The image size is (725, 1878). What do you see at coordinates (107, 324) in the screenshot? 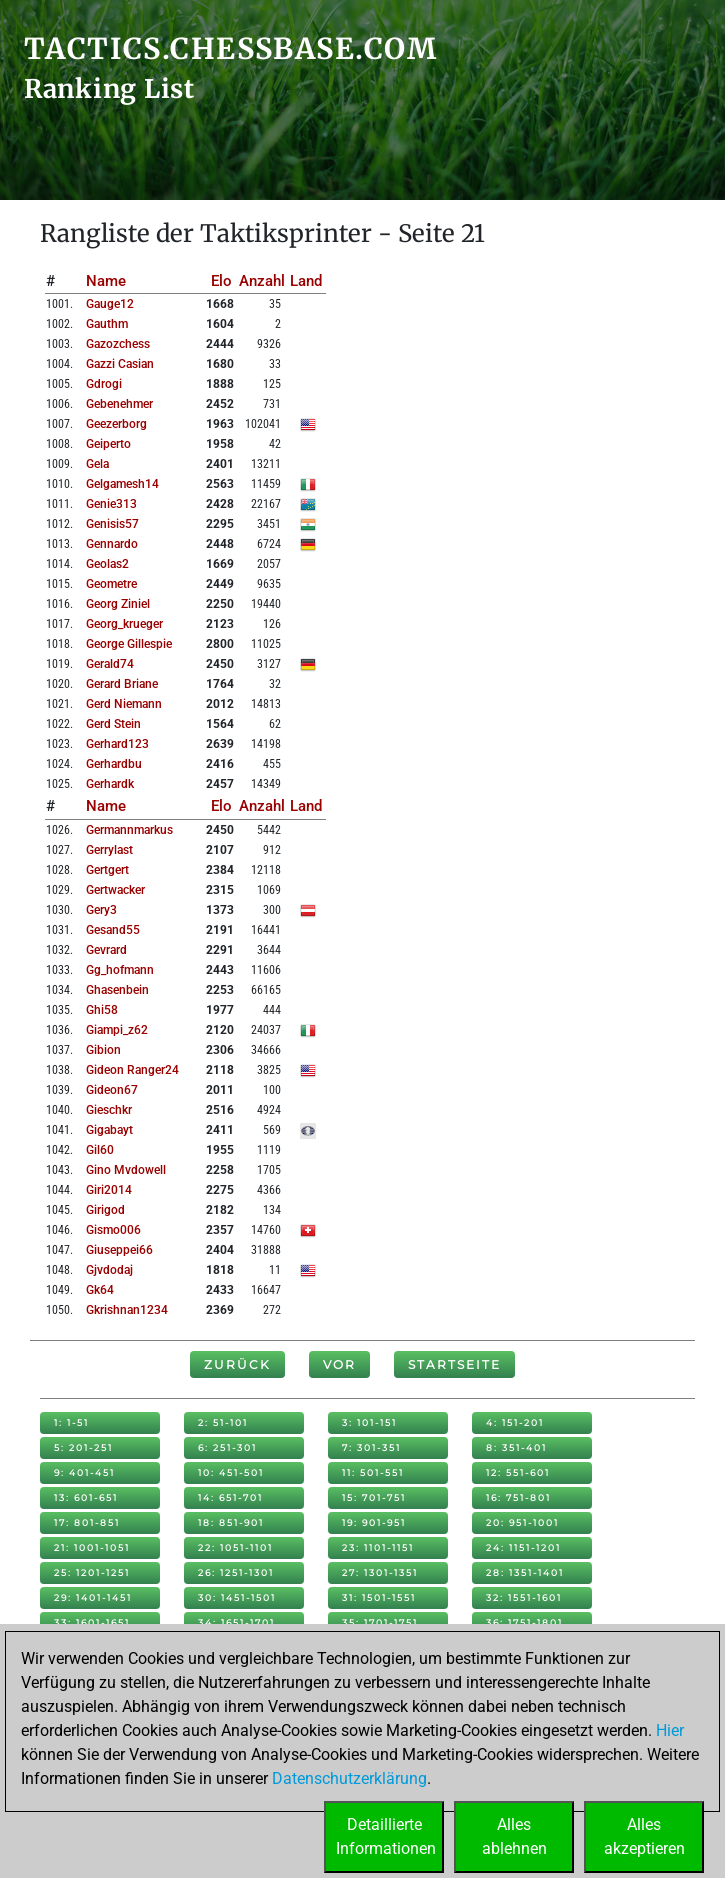
I see `gauthm` at bounding box center [107, 324].